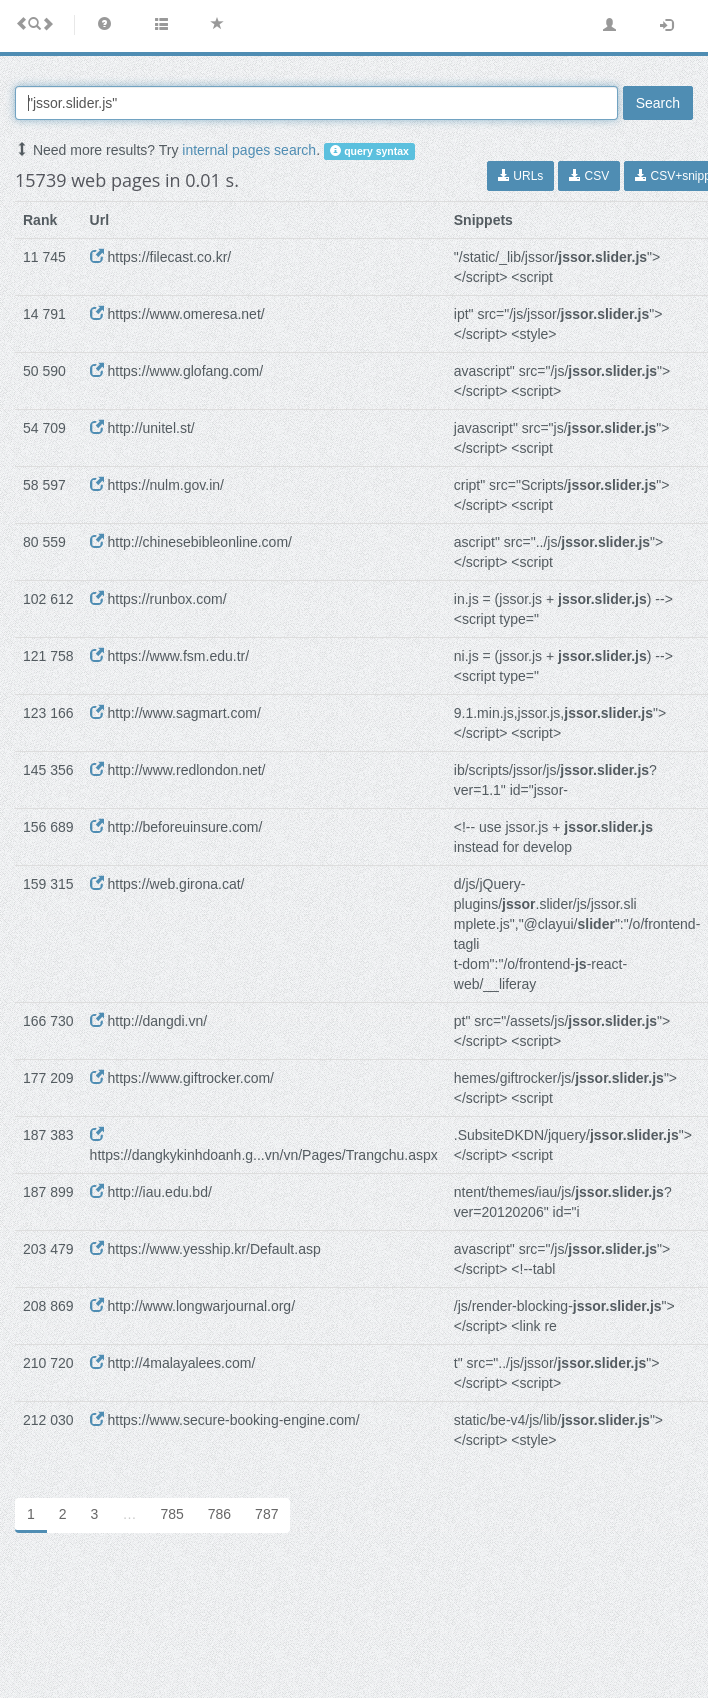 This screenshot has height=1698, width=708. What do you see at coordinates (369, 151) in the screenshot?
I see `query syntax` at bounding box center [369, 151].